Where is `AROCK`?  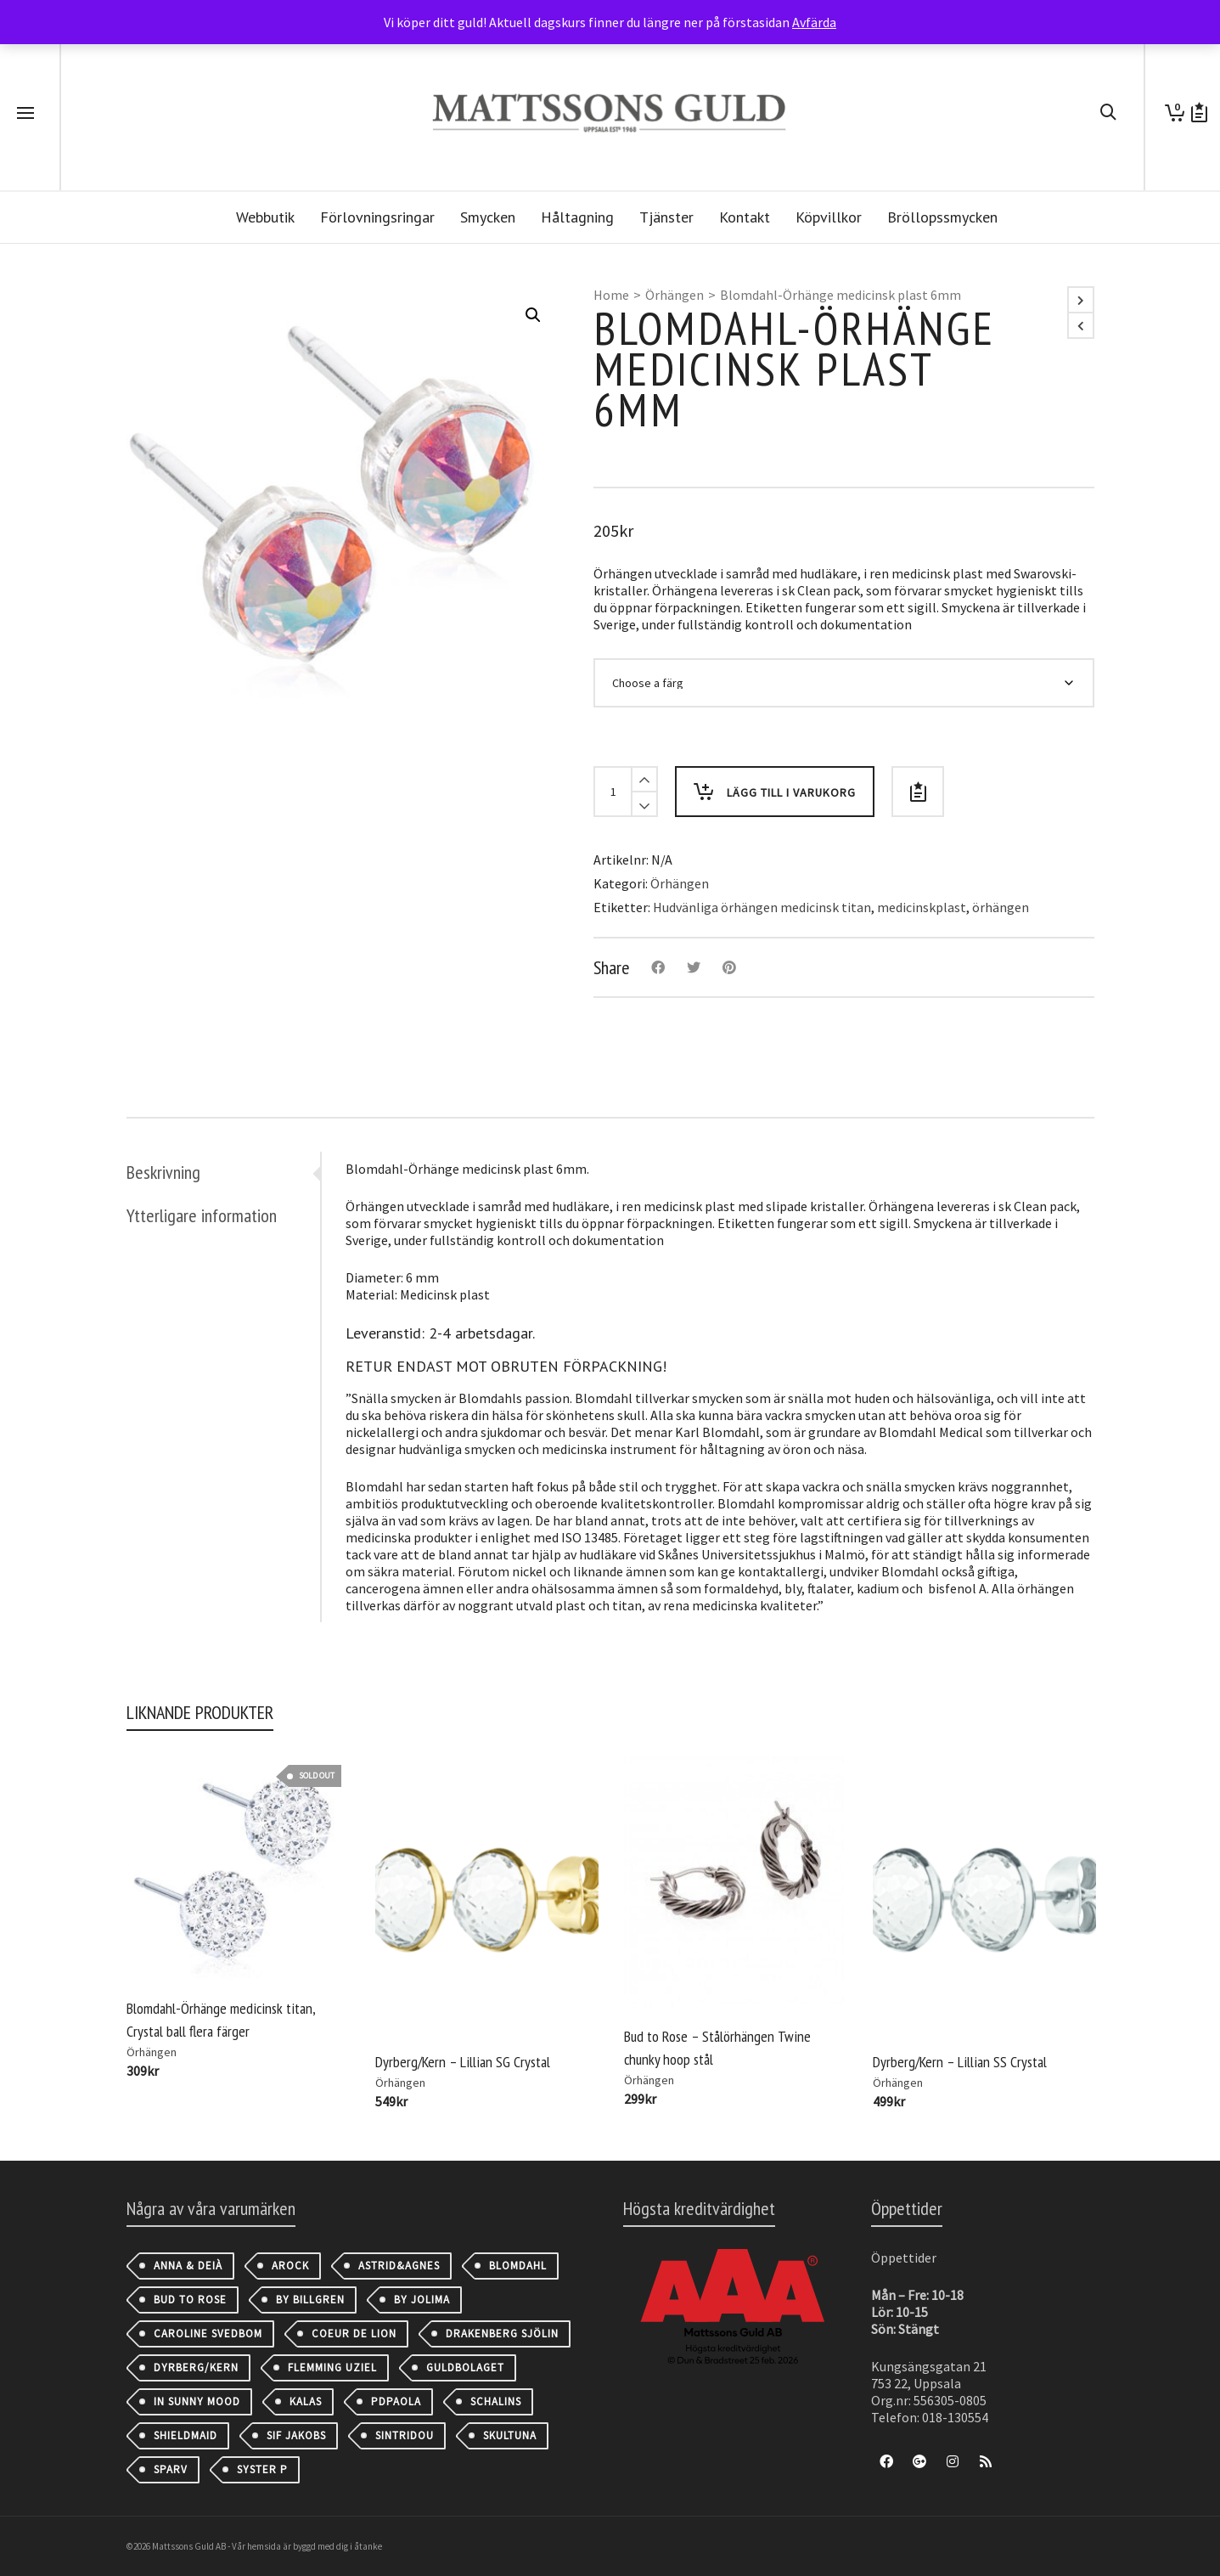
AROCK is located at coordinates (290, 2265).